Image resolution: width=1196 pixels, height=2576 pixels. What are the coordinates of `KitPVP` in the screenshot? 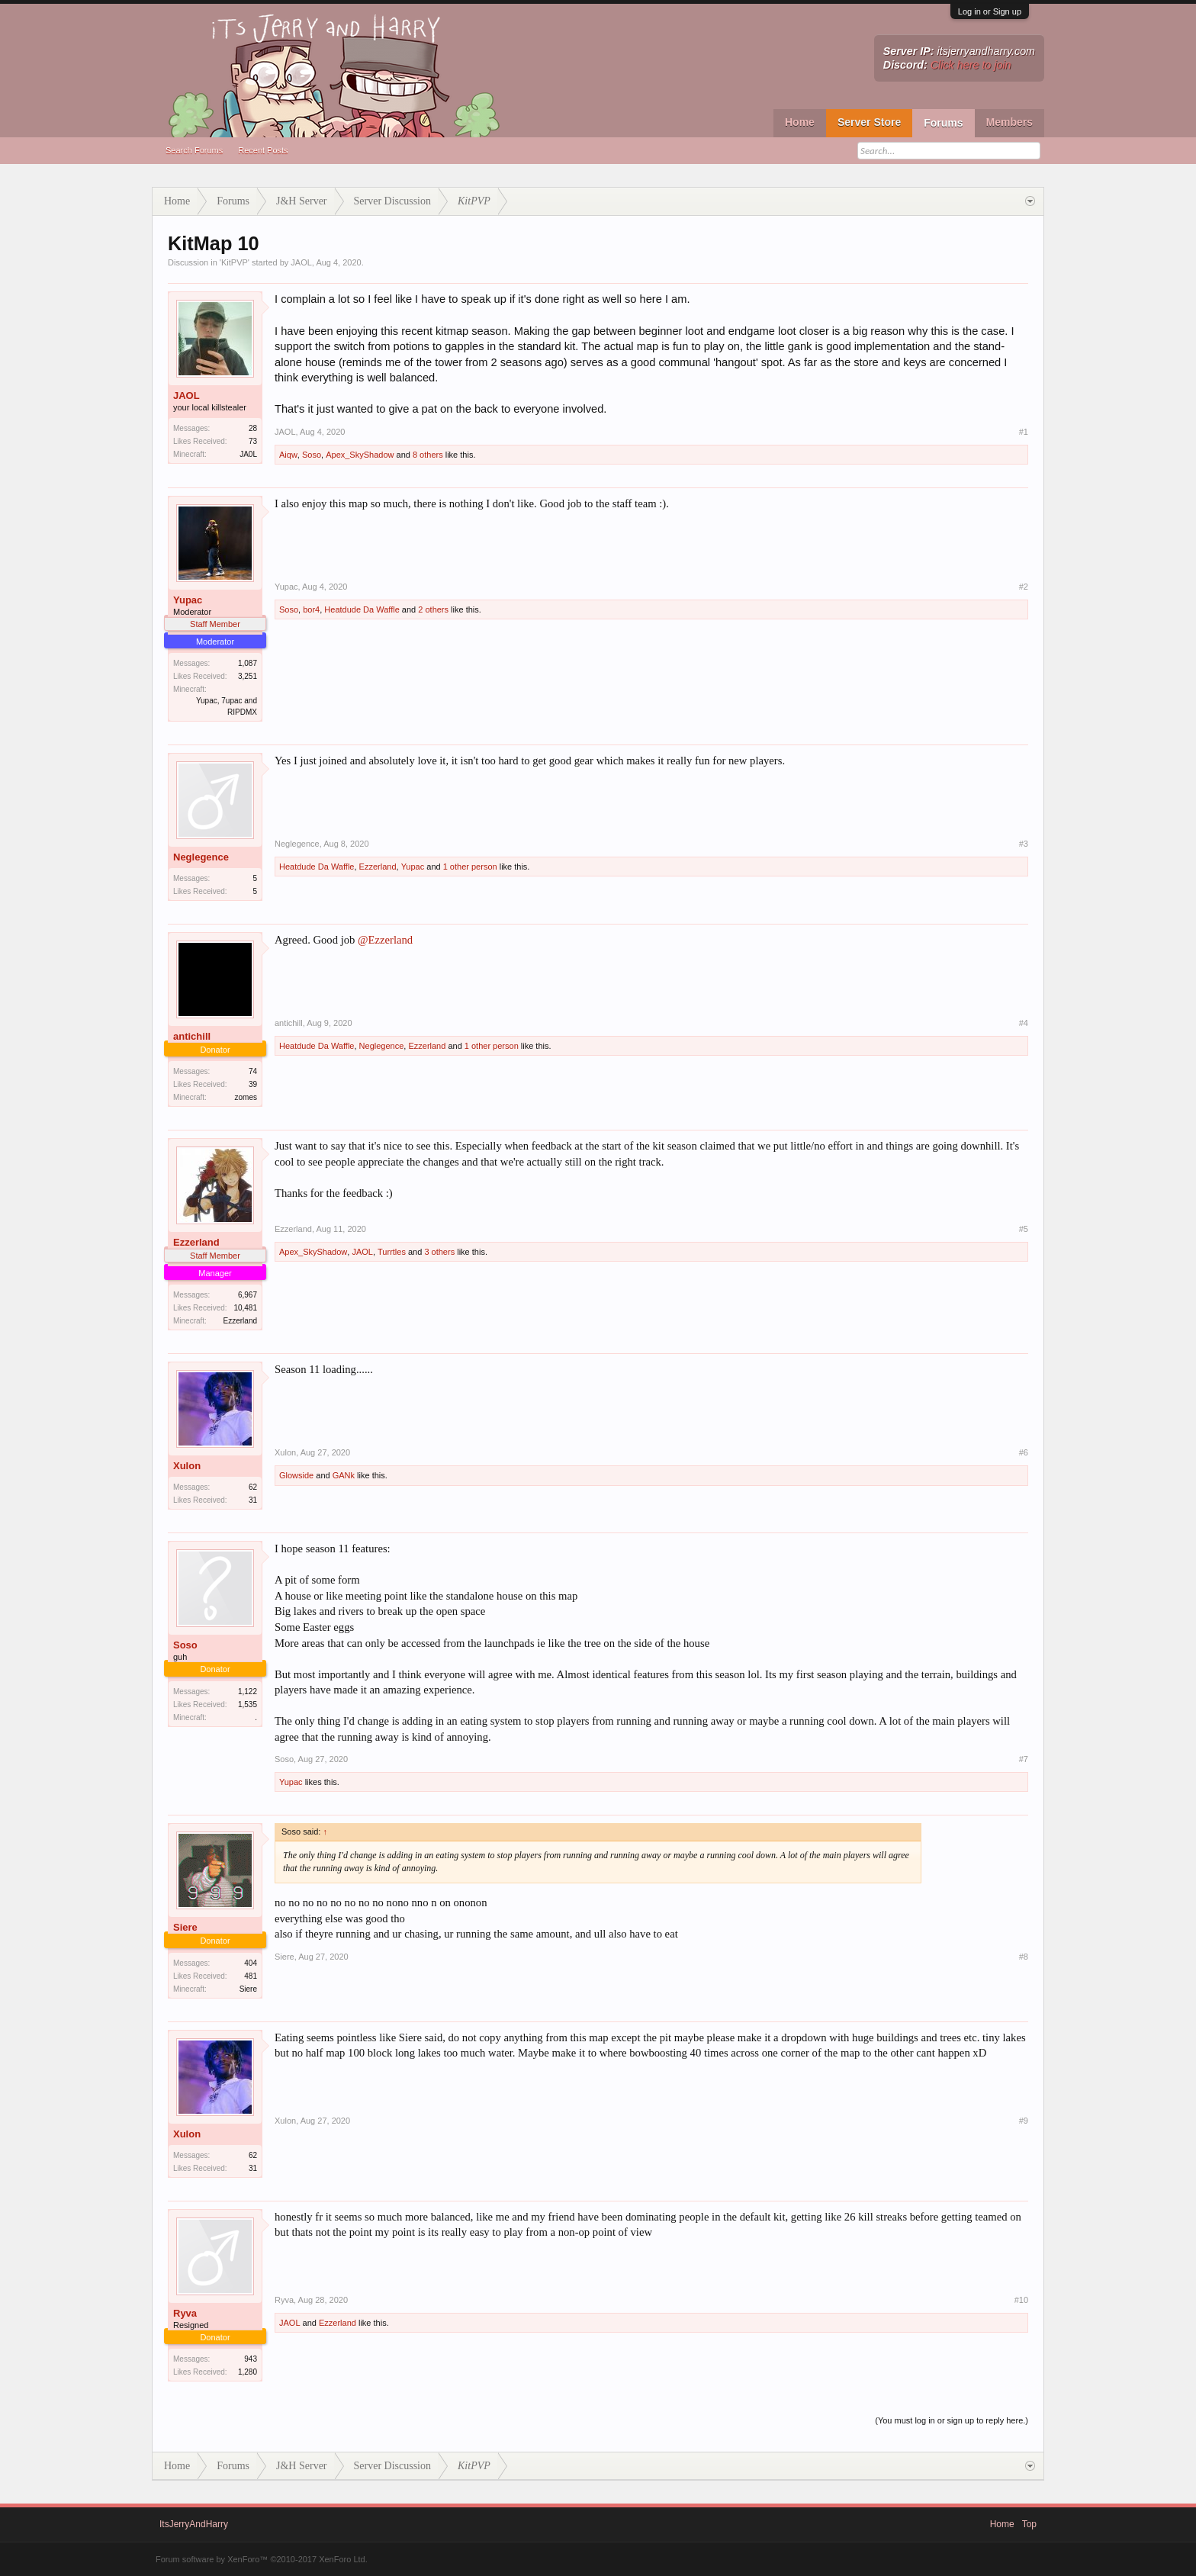 It's located at (234, 262).